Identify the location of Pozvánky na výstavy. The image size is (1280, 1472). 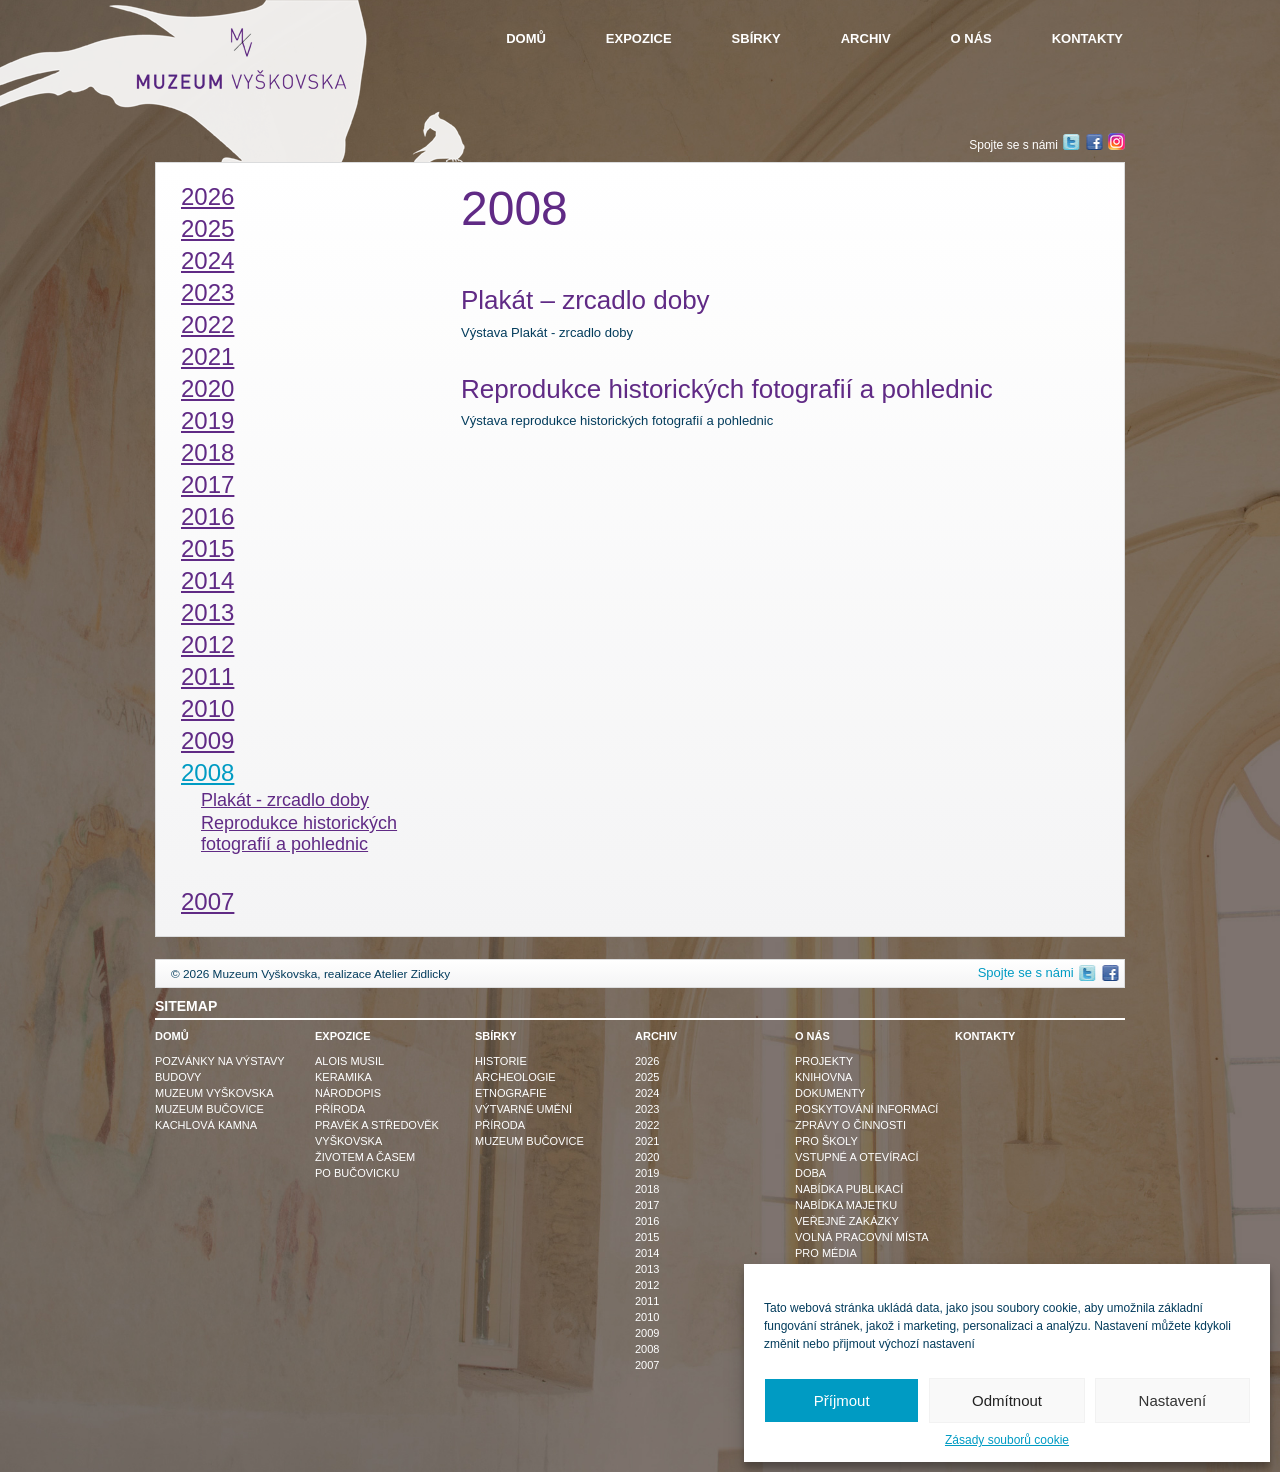
(220, 1061).